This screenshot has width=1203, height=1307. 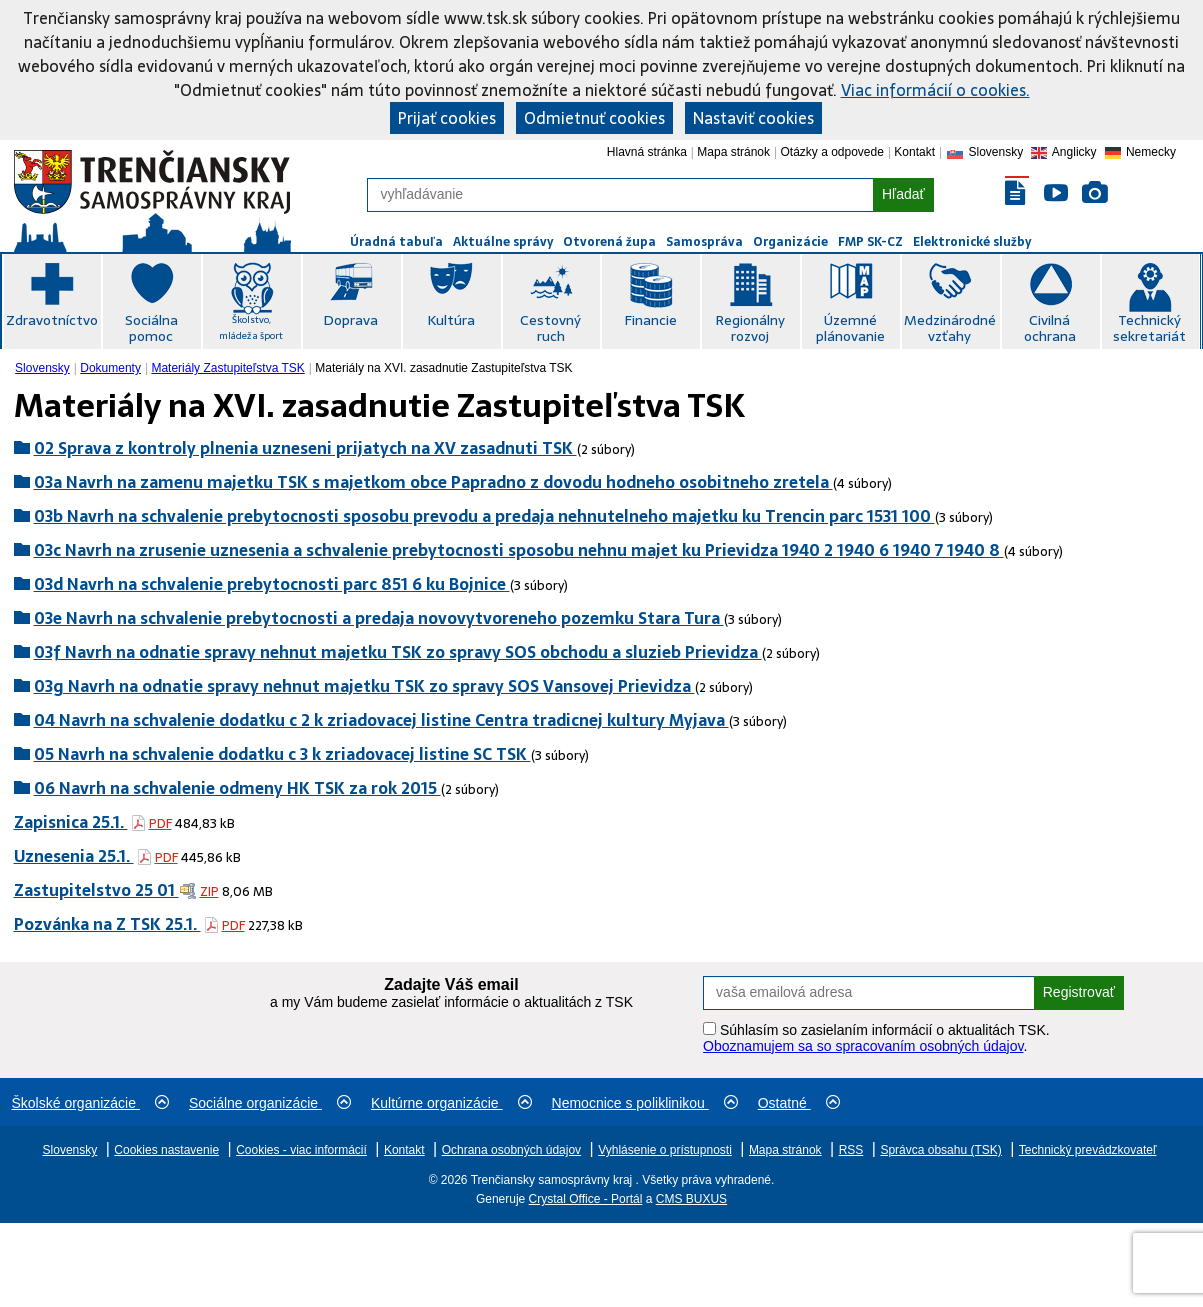 I want to click on 03f Navrh na odnatie spravy nehnut majetku TSK zo spravy SOS obchodu a sluzieb Prievidza, so click(x=398, y=652).